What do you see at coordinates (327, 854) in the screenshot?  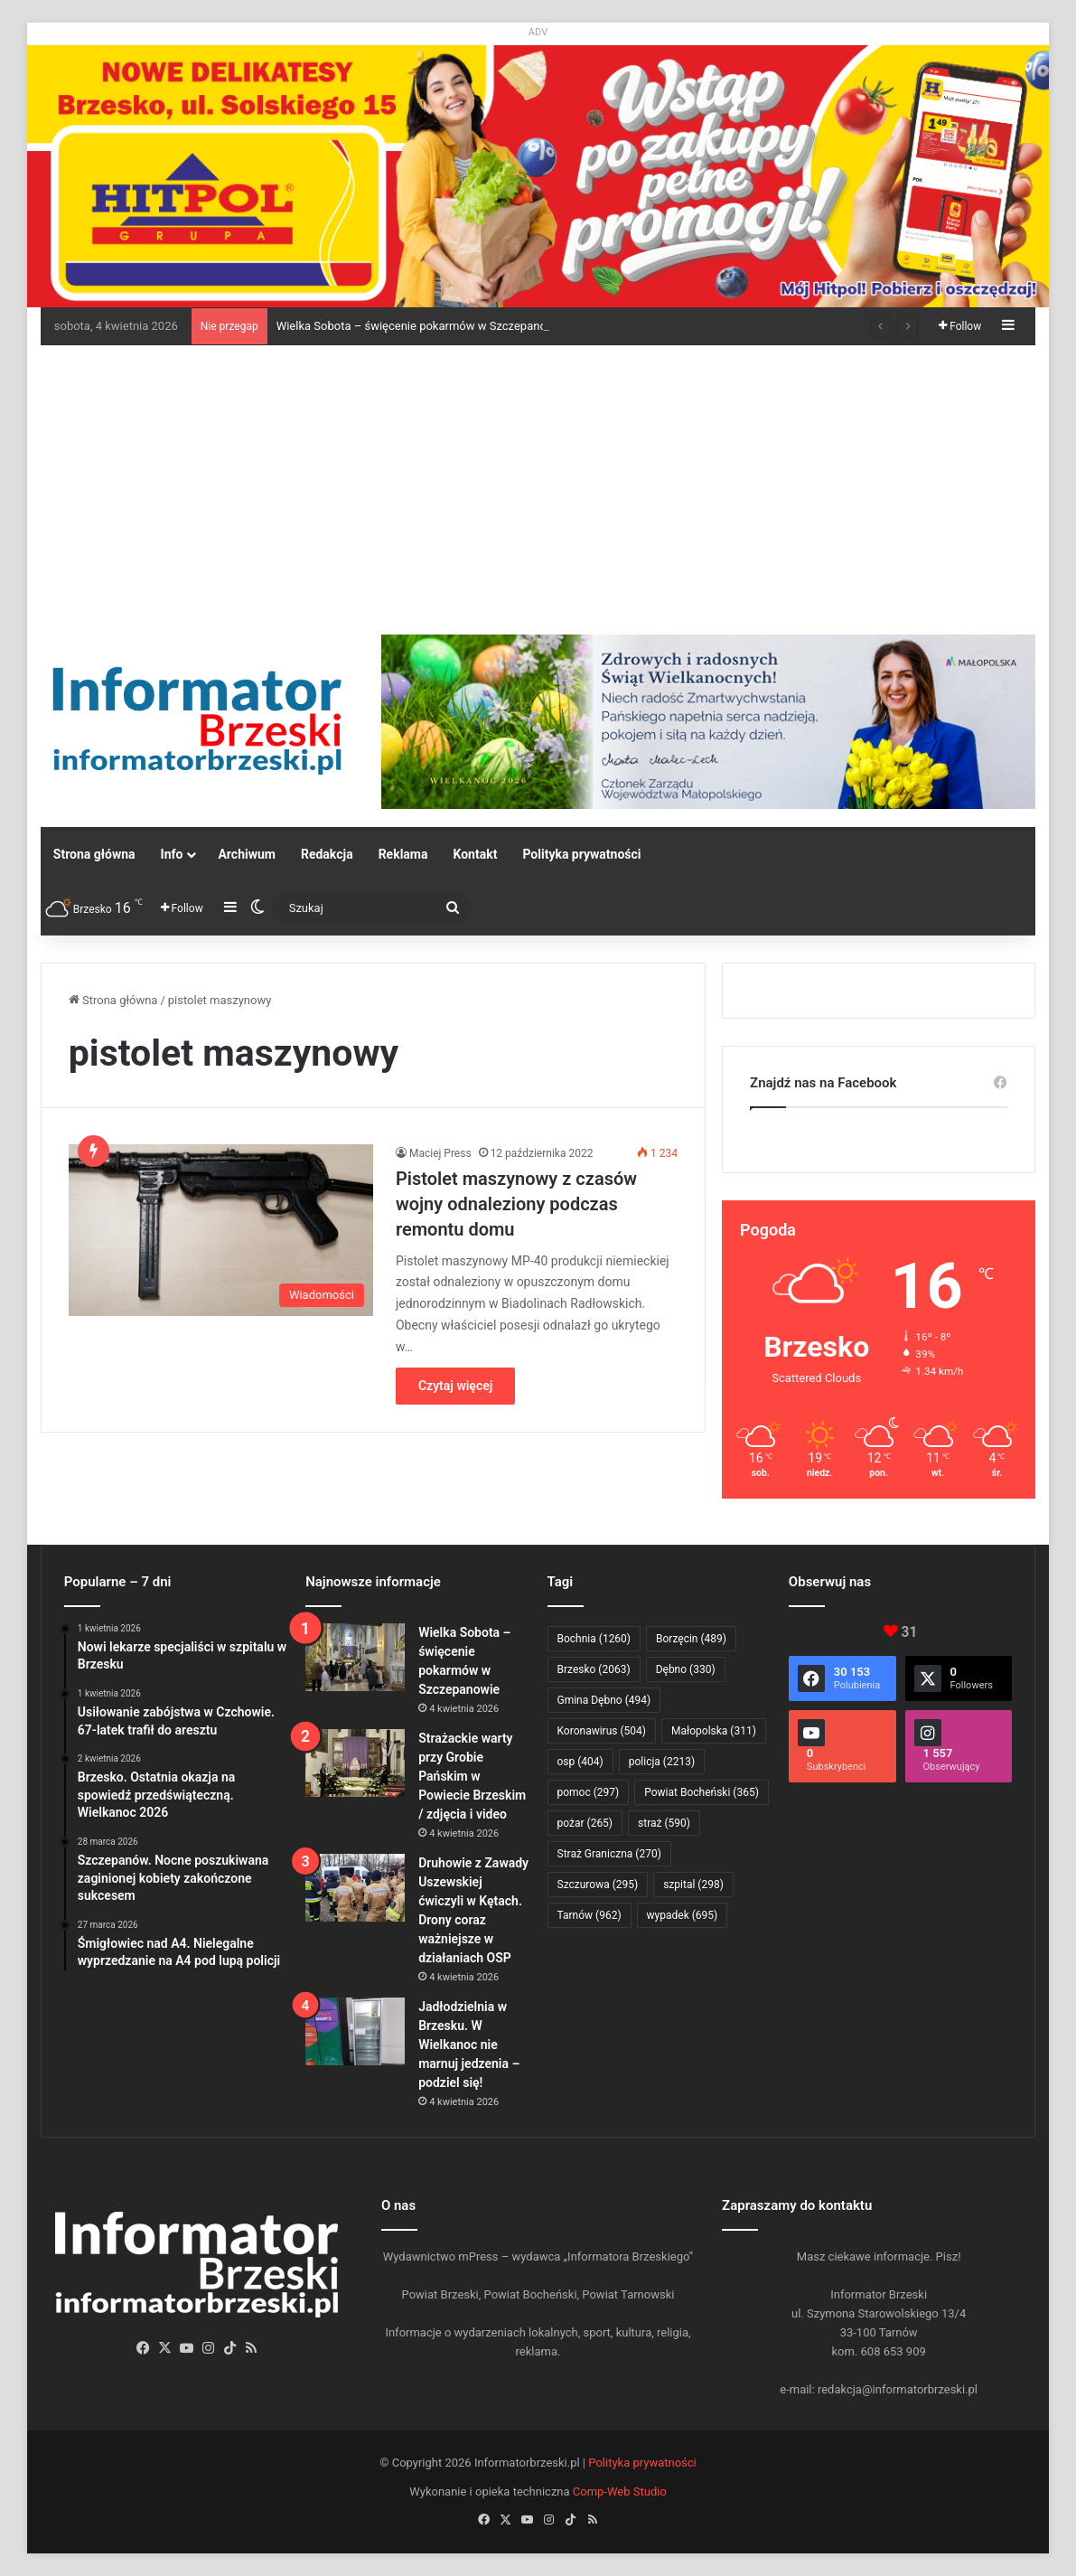 I see `Redakcja` at bounding box center [327, 854].